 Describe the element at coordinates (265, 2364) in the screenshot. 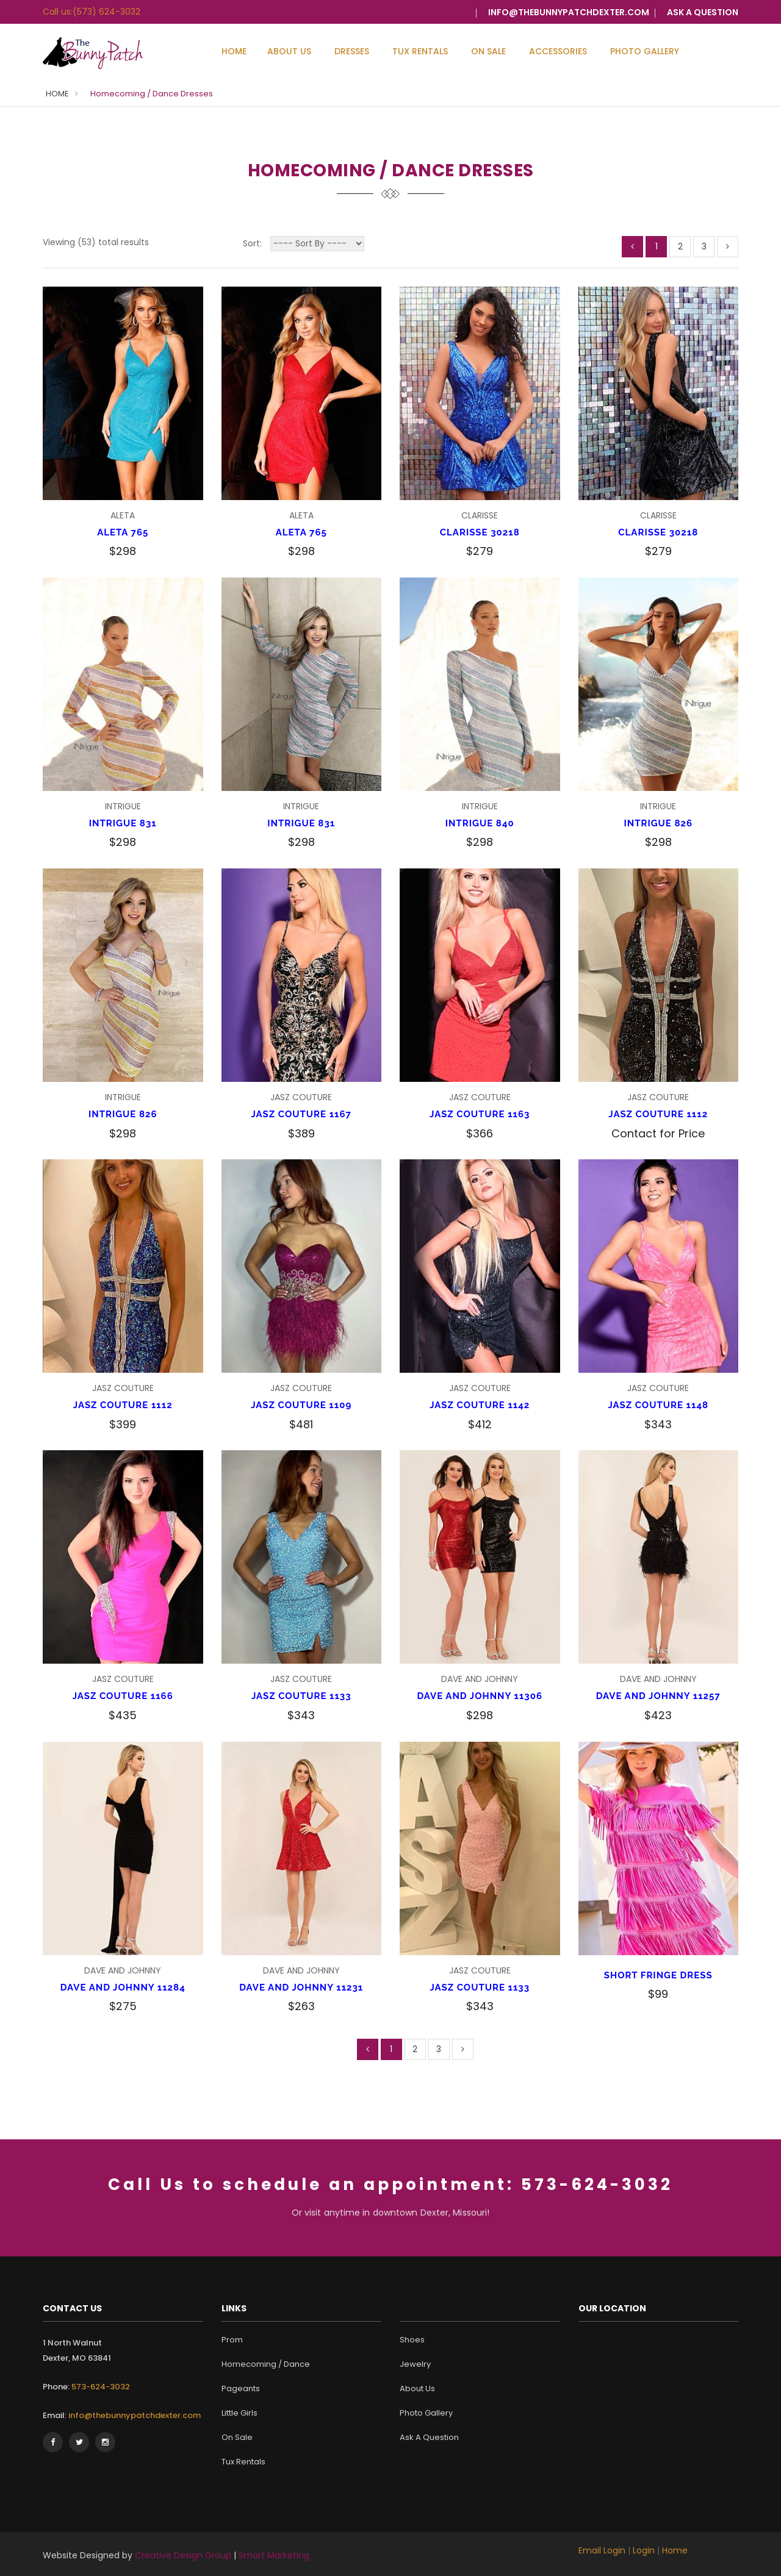

I see `Homecoming / Dance` at that location.